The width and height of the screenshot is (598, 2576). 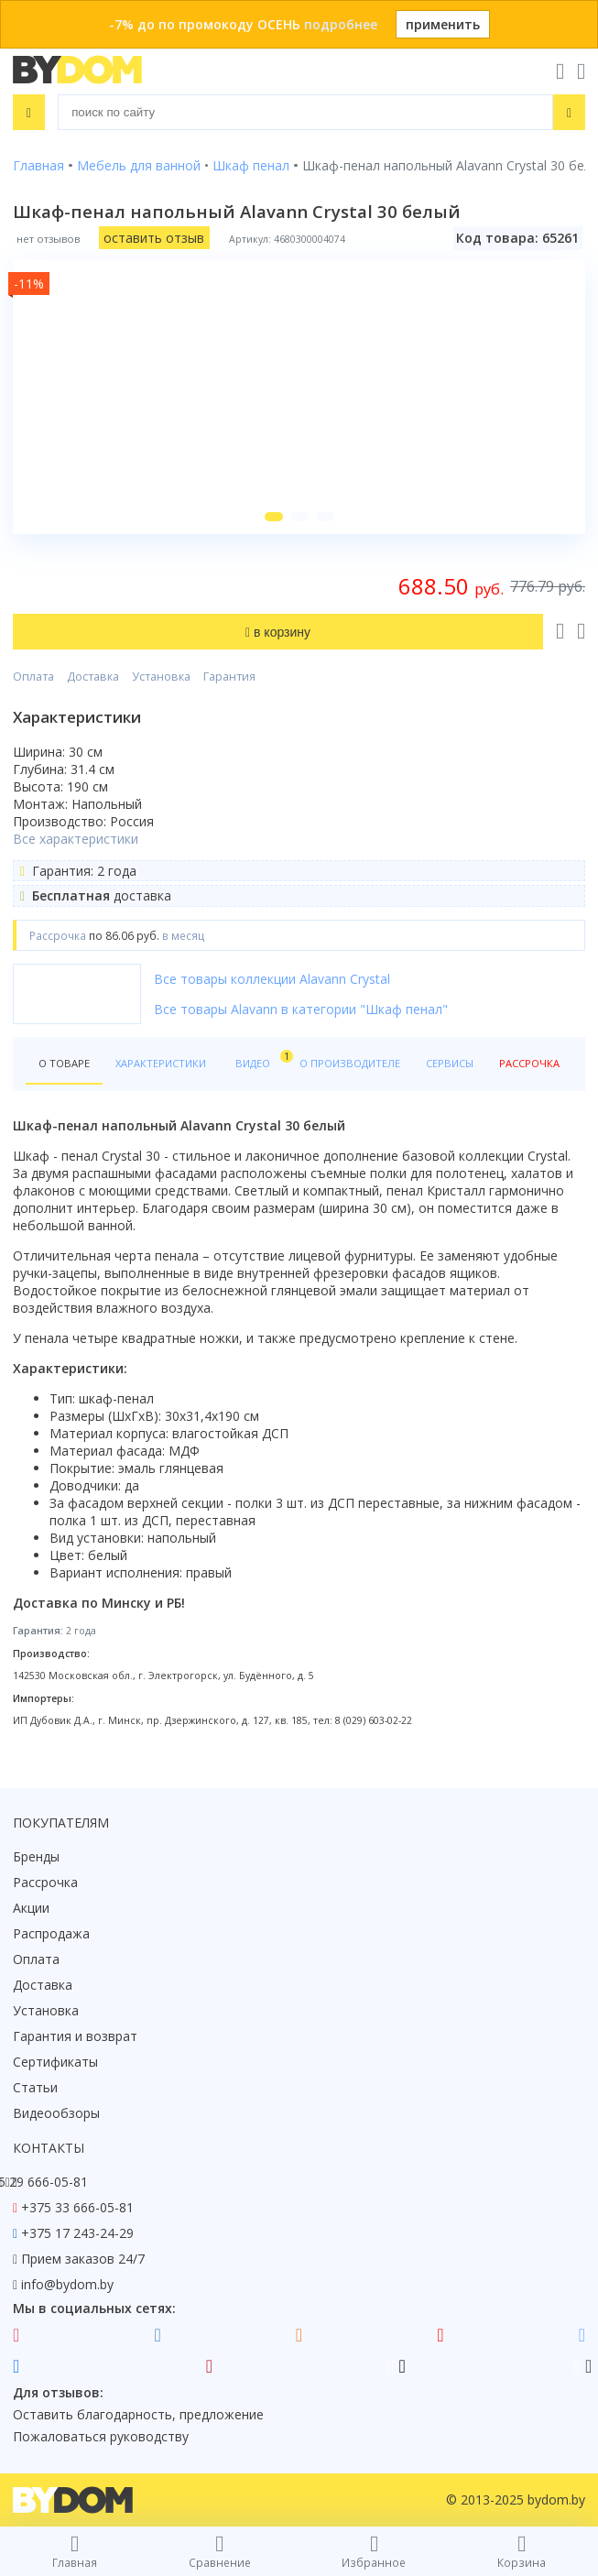 I want to click on применить, so click(x=443, y=24).